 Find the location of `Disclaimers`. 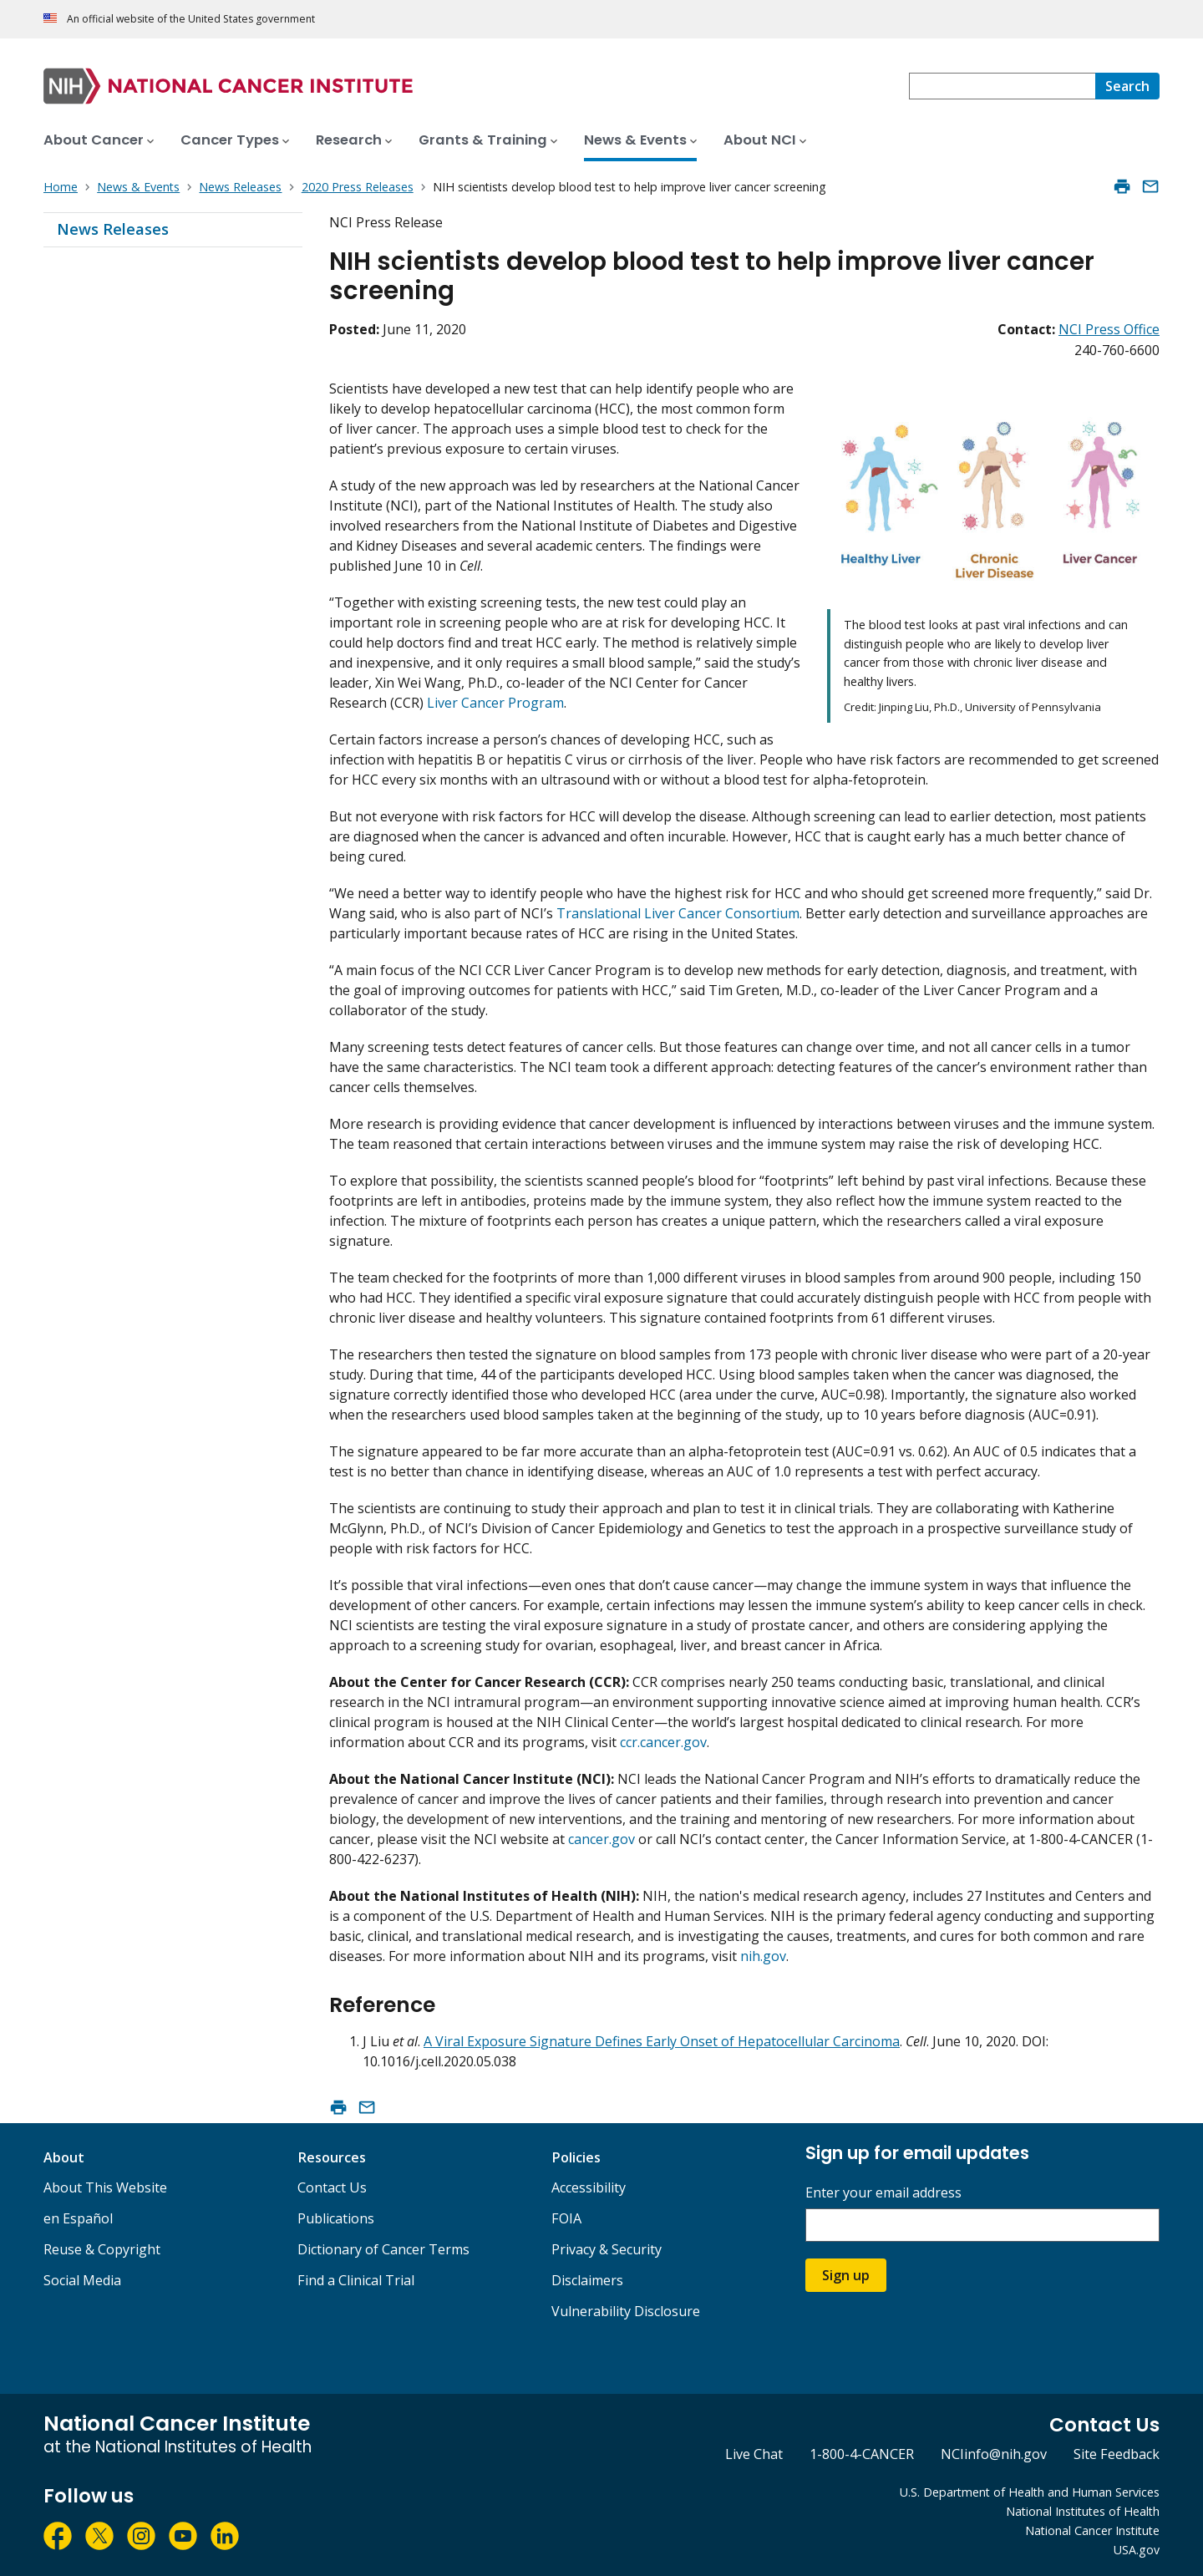

Disclaimers is located at coordinates (587, 2280).